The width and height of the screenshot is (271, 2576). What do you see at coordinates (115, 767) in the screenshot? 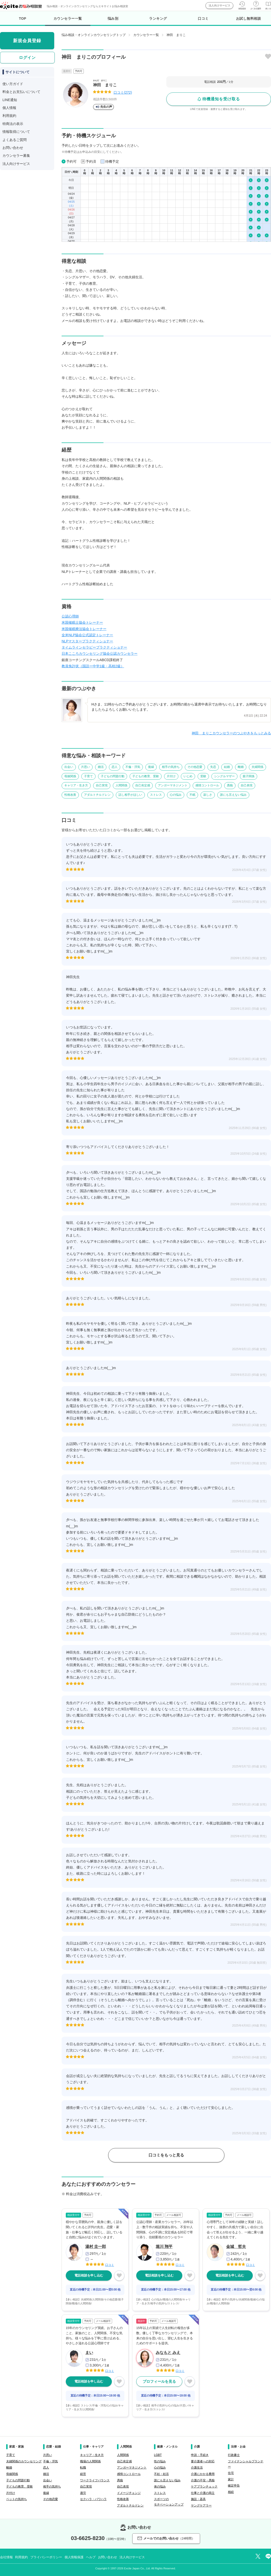
I see `恋人` at bounding box center [115, 767].